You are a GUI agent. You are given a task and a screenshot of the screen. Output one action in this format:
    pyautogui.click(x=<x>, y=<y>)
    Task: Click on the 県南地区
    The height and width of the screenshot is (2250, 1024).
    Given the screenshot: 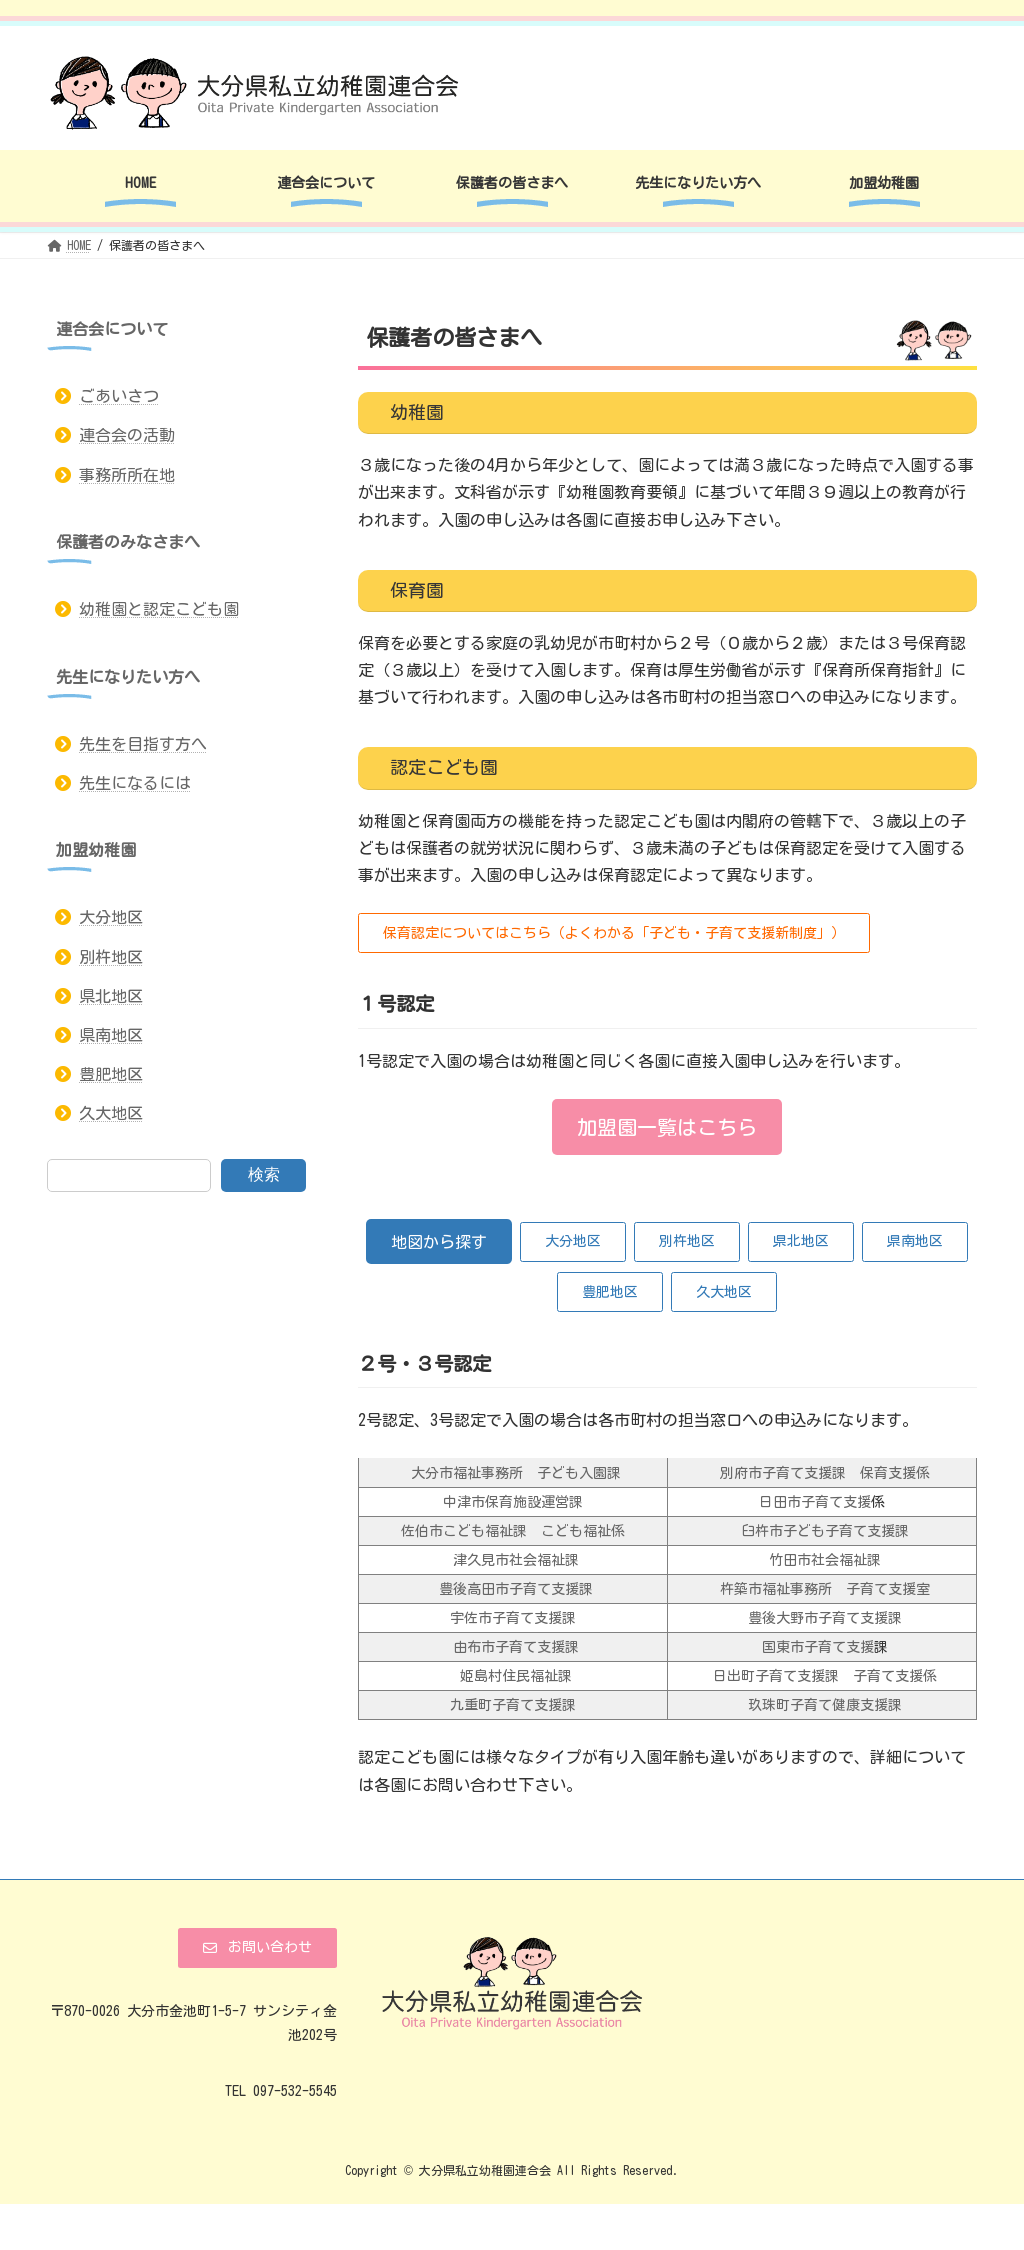 What is the action you would take?
    pyautogui.click(x=111, y=1035)
    